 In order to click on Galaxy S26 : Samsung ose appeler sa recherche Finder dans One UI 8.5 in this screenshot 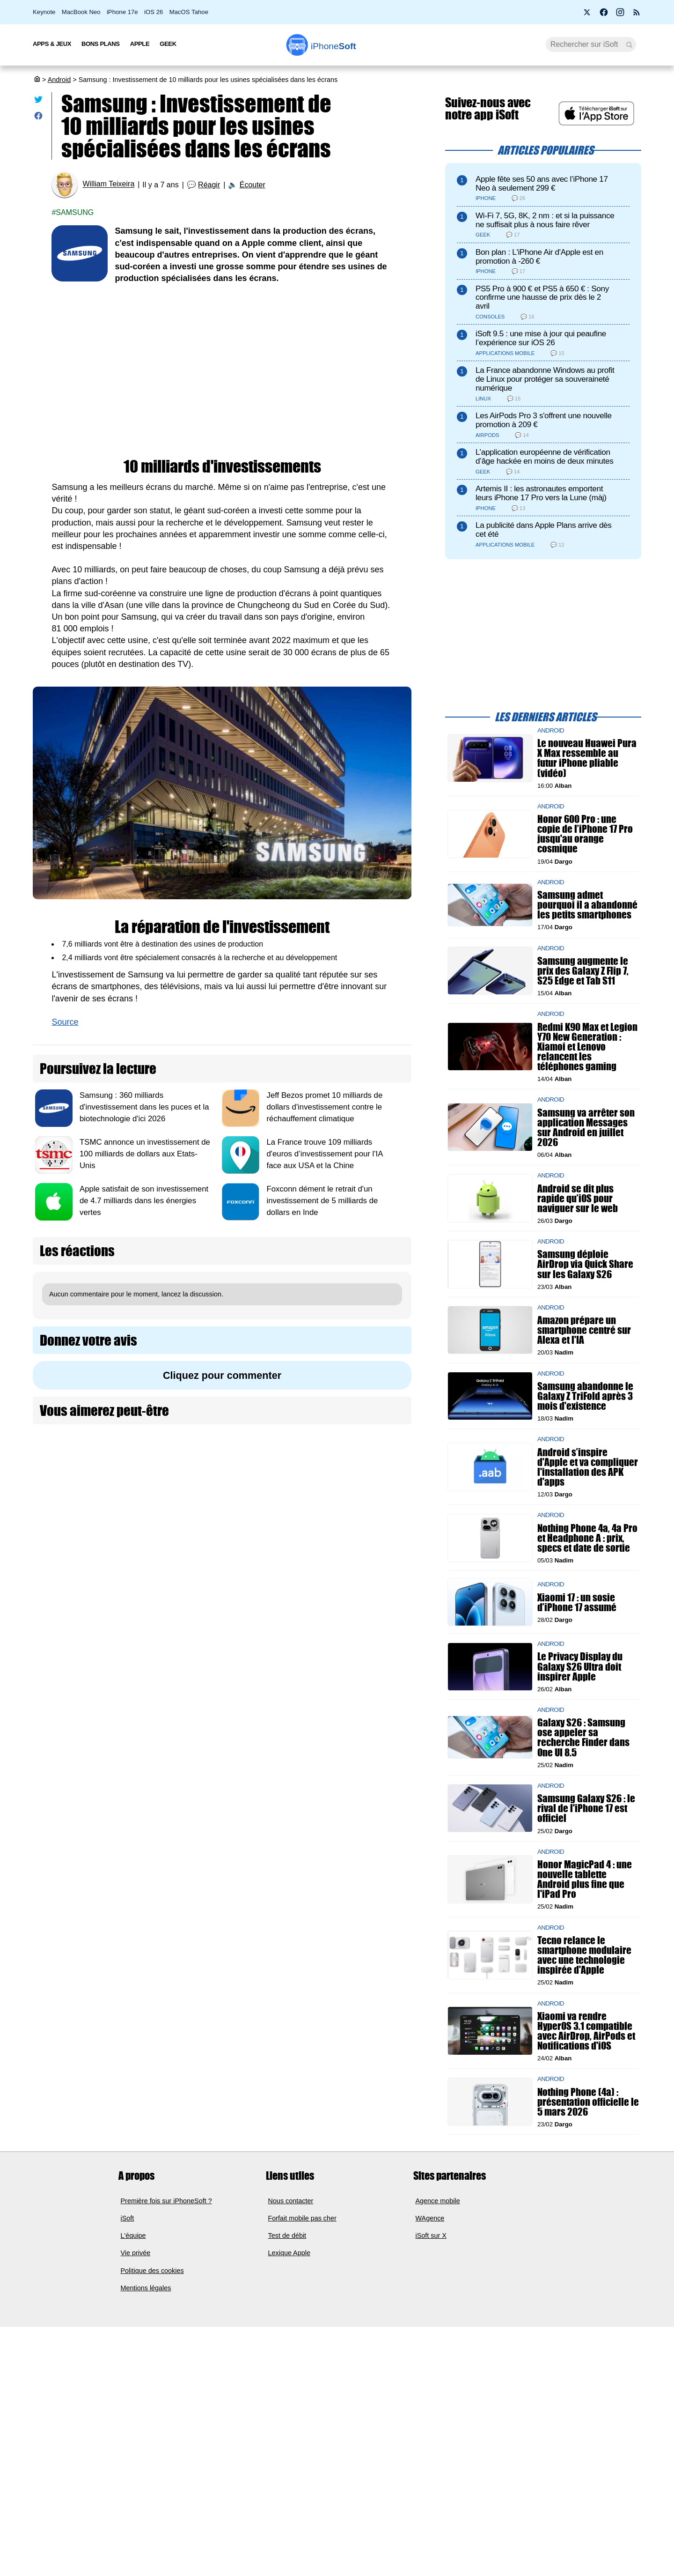, I will do `click(583, 1737)`.